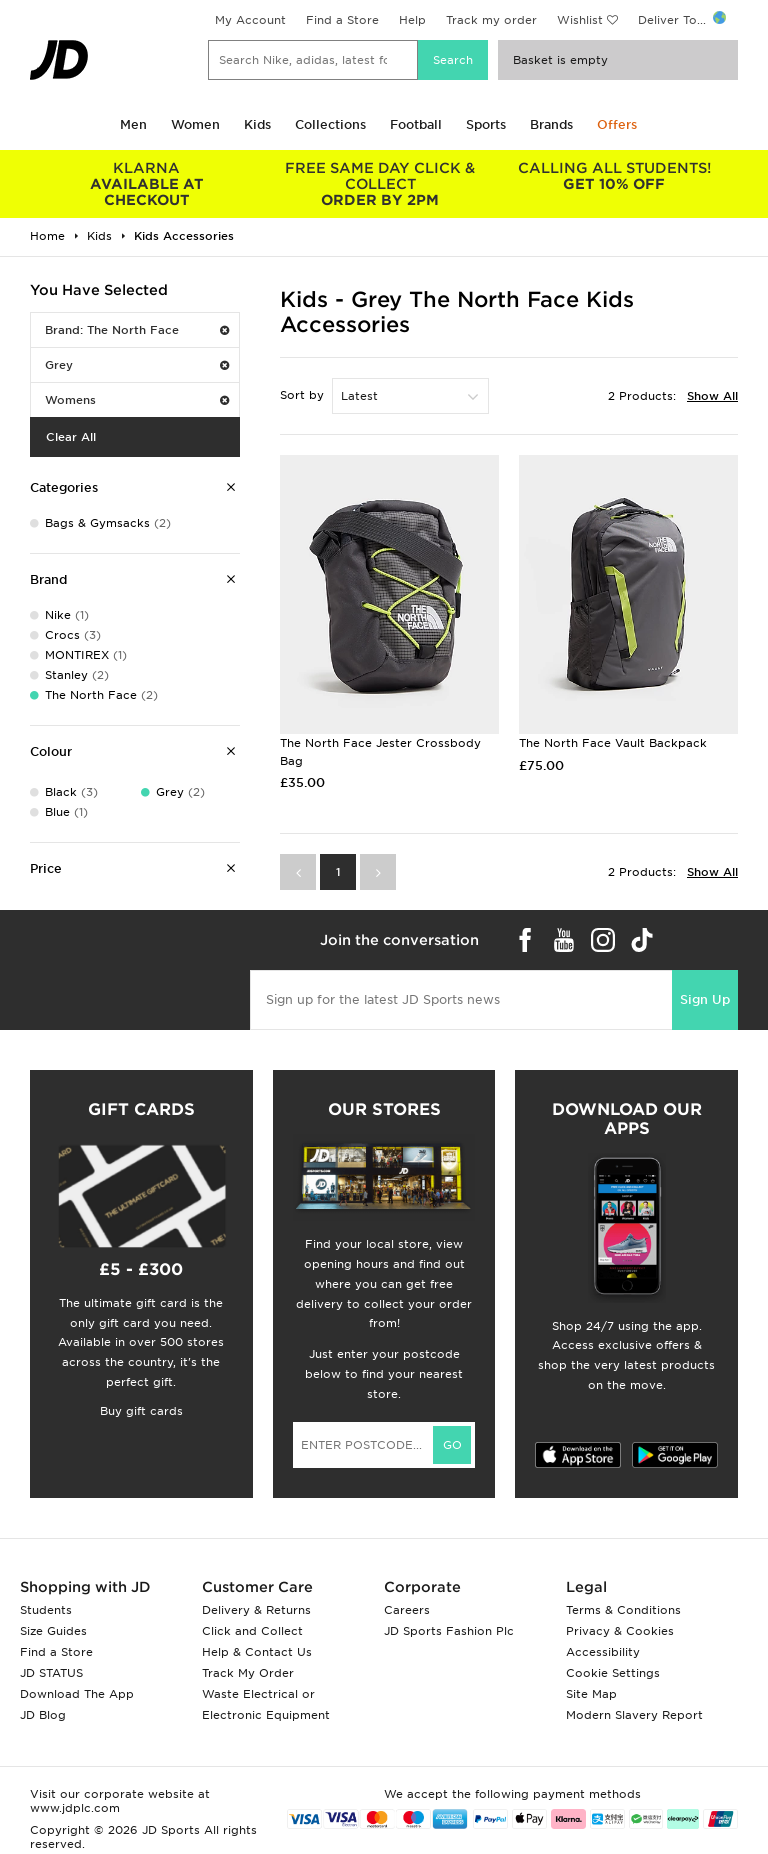 The image size is (768, 1854). What do you see at coordinates (43, 1715) in the screenshot?
I see `JD Blog` at bounding box center [43, 1715].